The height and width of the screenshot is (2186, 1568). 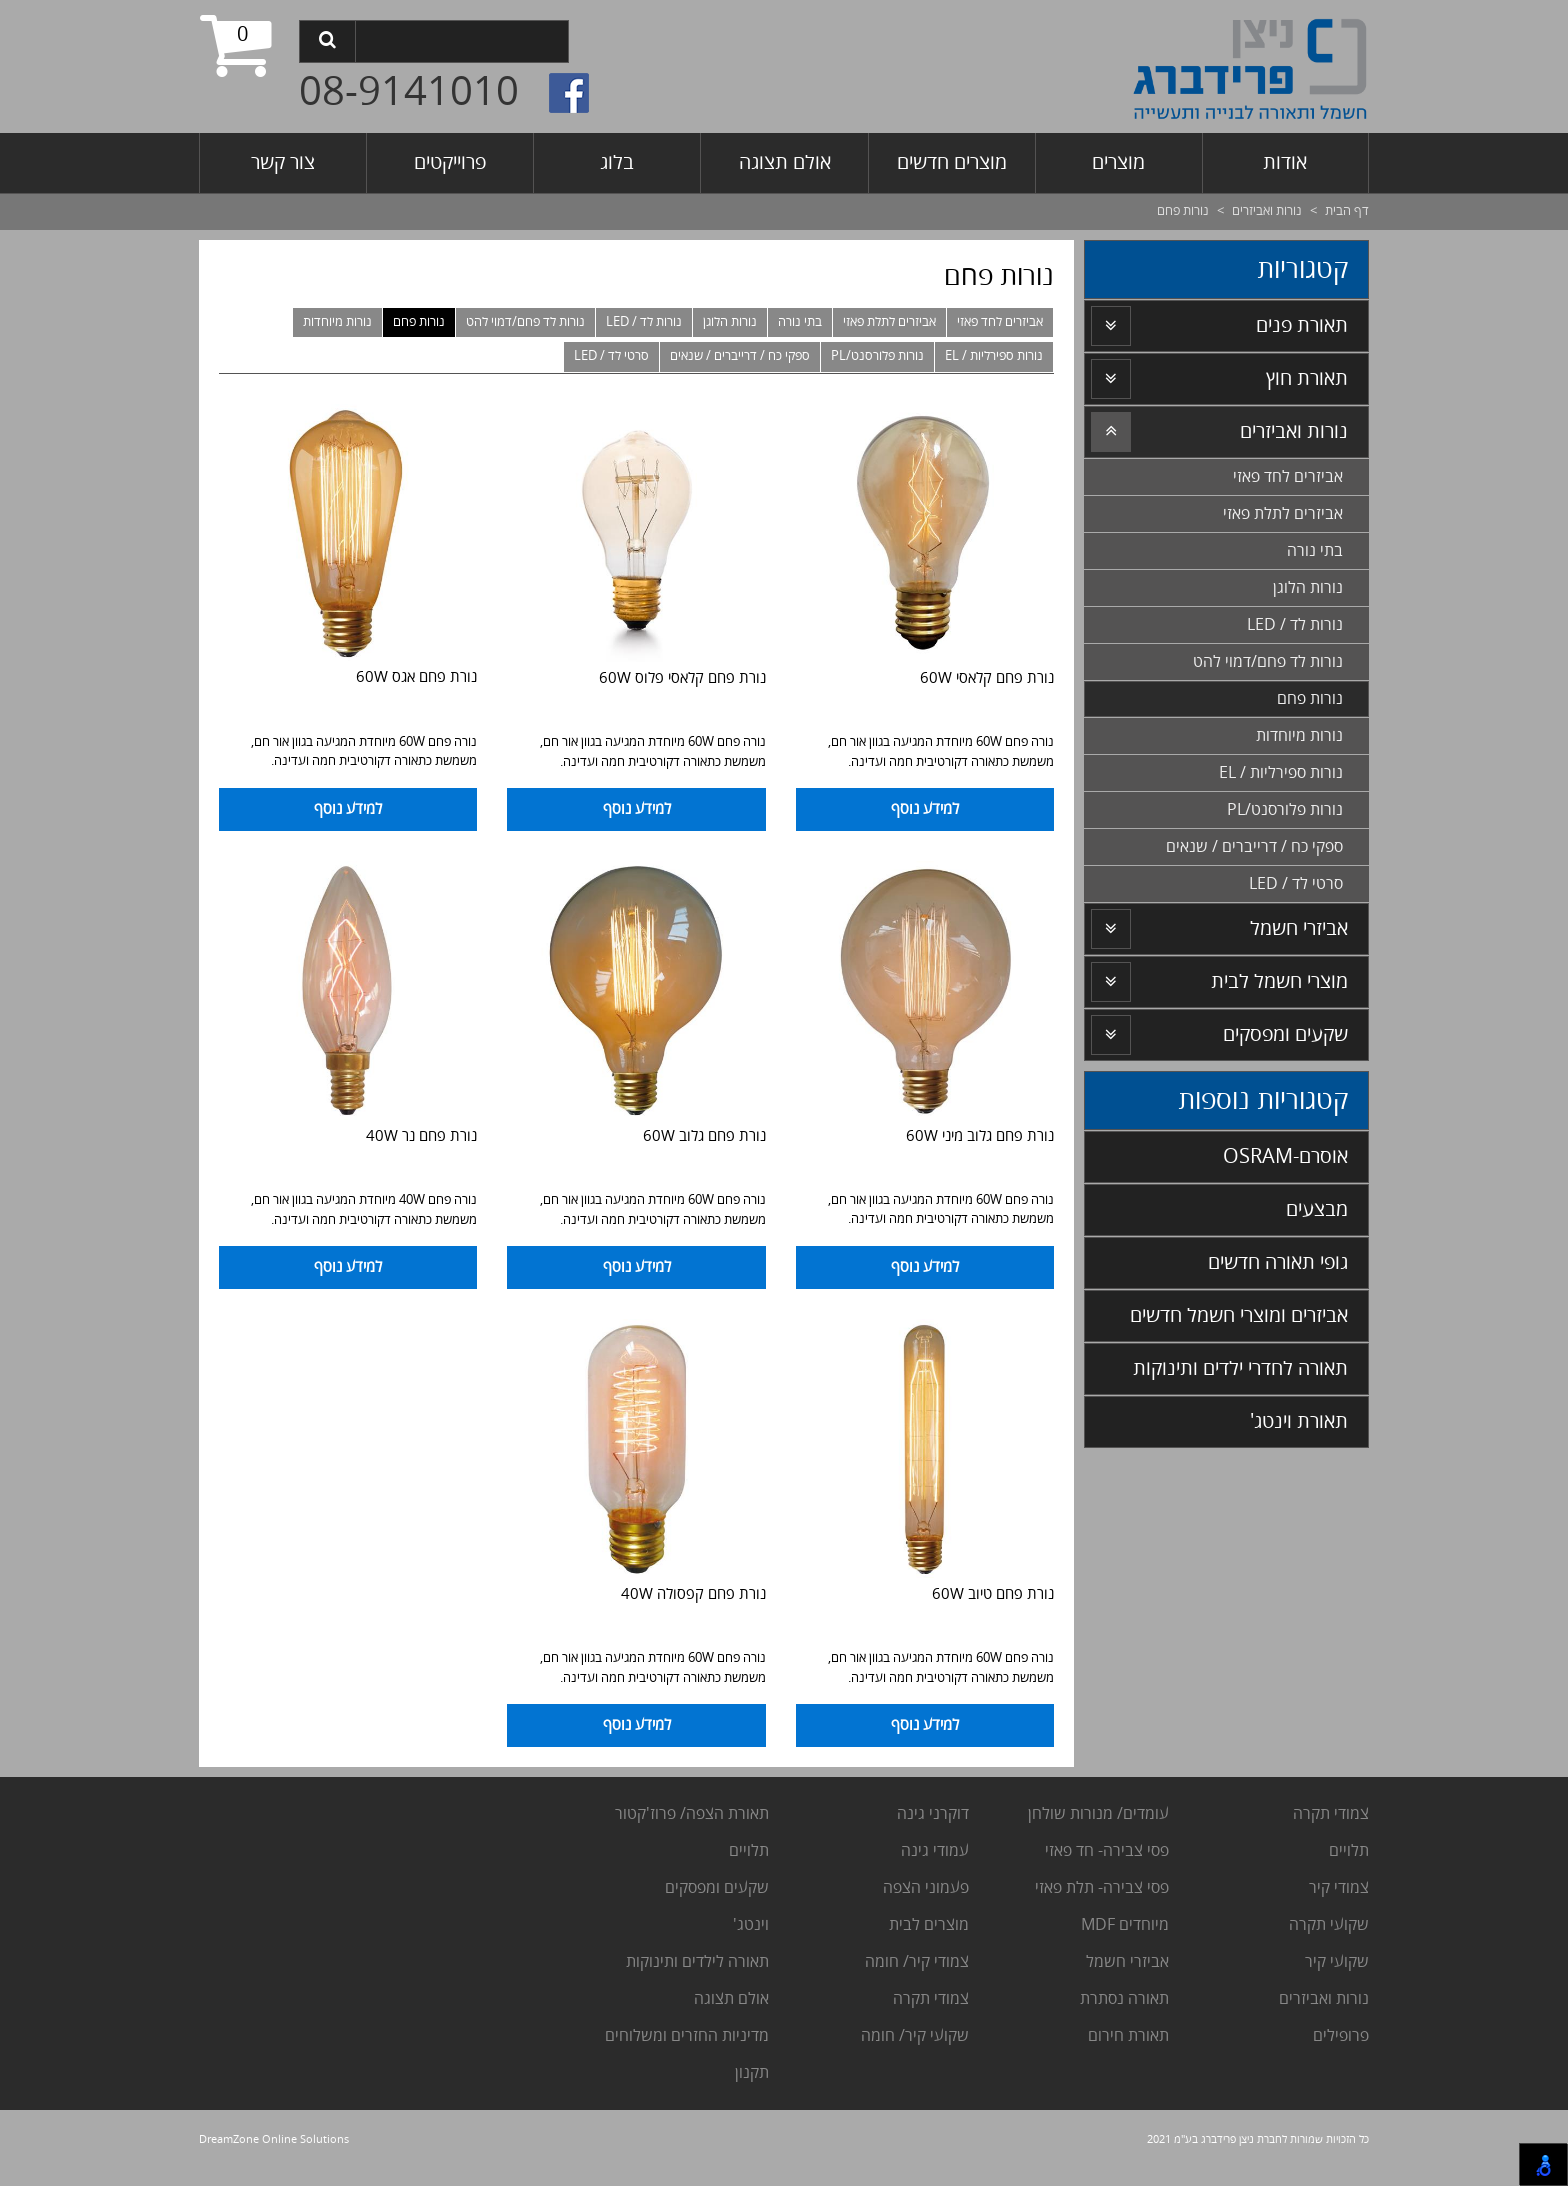 What do you see at coordinates (1267, 211) in the screenshot?
I see `נורות ואביזרים` at bounding box center [1267, 211].